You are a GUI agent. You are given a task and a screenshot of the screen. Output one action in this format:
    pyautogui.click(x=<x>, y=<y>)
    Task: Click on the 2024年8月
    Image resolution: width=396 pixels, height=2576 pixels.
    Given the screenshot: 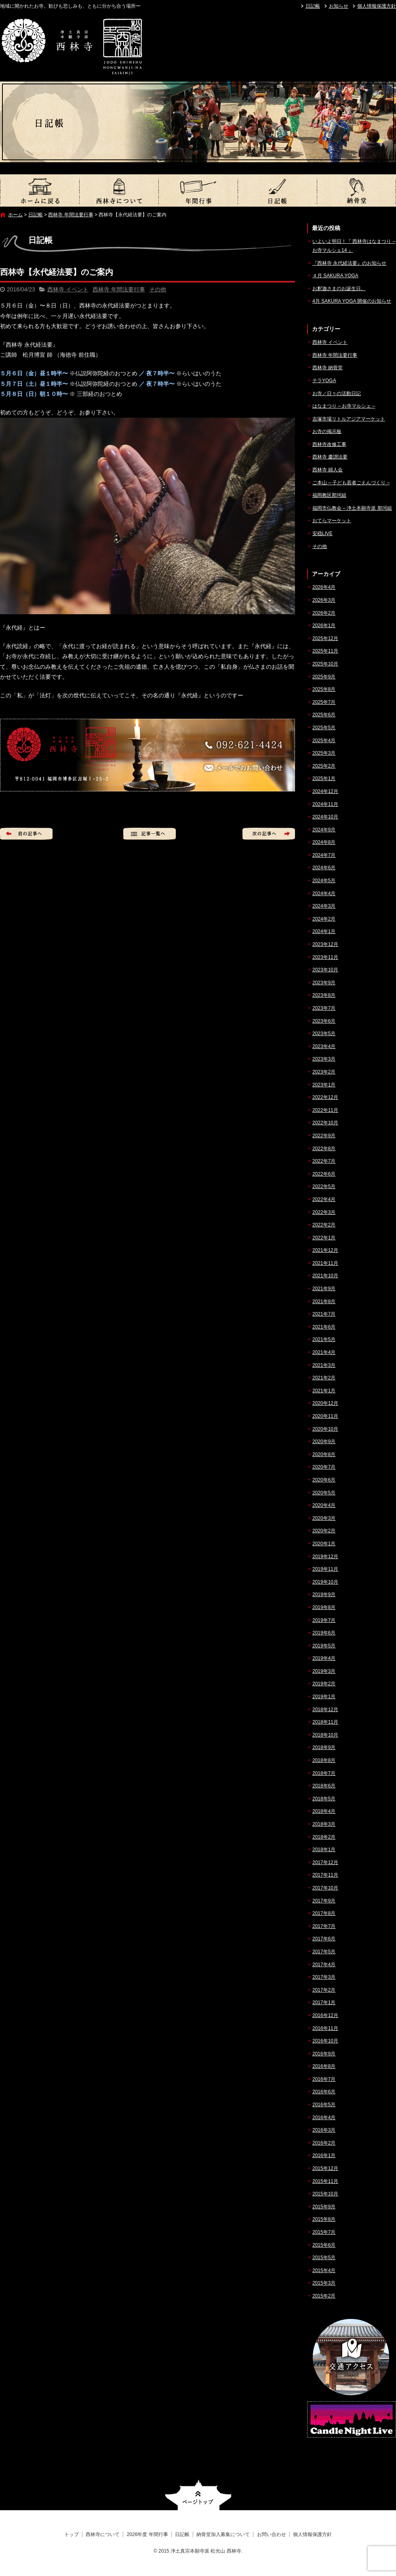 What is the action you would take?
    pyautogui.click(x=323, y=842)
    